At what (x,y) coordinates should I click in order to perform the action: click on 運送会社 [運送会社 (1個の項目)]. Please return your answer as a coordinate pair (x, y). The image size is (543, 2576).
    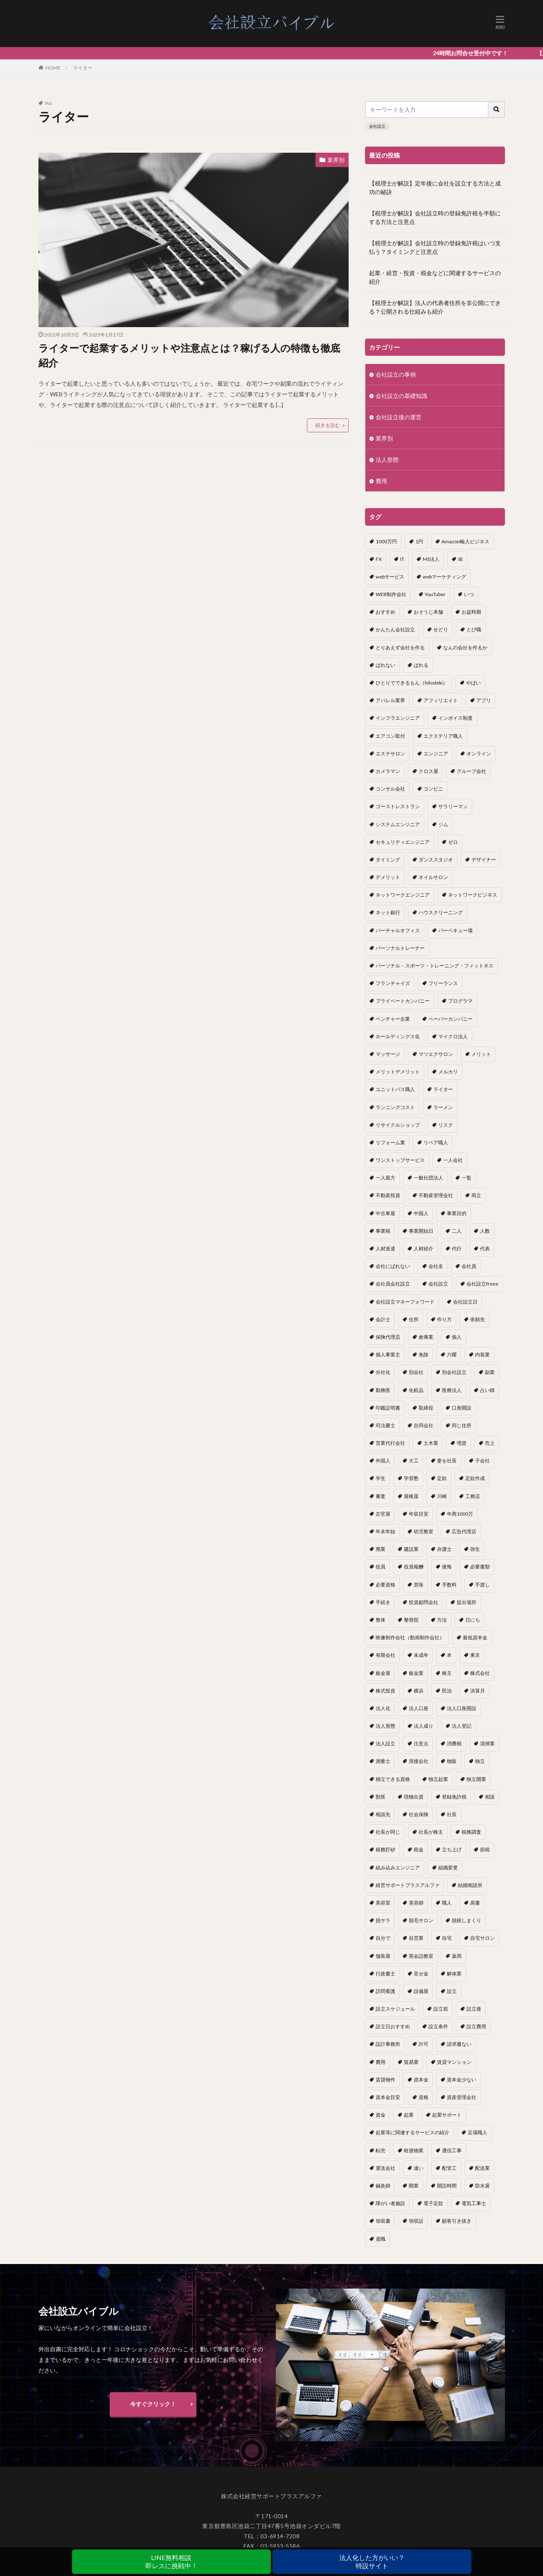
    Looking at the image, I should click on (385, 2168).